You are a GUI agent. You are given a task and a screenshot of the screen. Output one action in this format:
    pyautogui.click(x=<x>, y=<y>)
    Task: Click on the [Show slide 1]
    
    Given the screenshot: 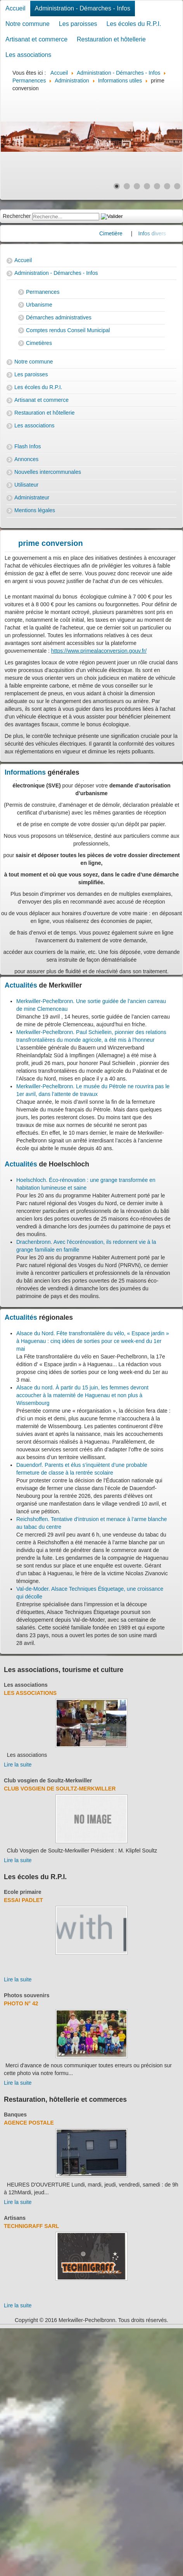 What is the action you would take?
    pyautogui.click(x=117, y=186)
    